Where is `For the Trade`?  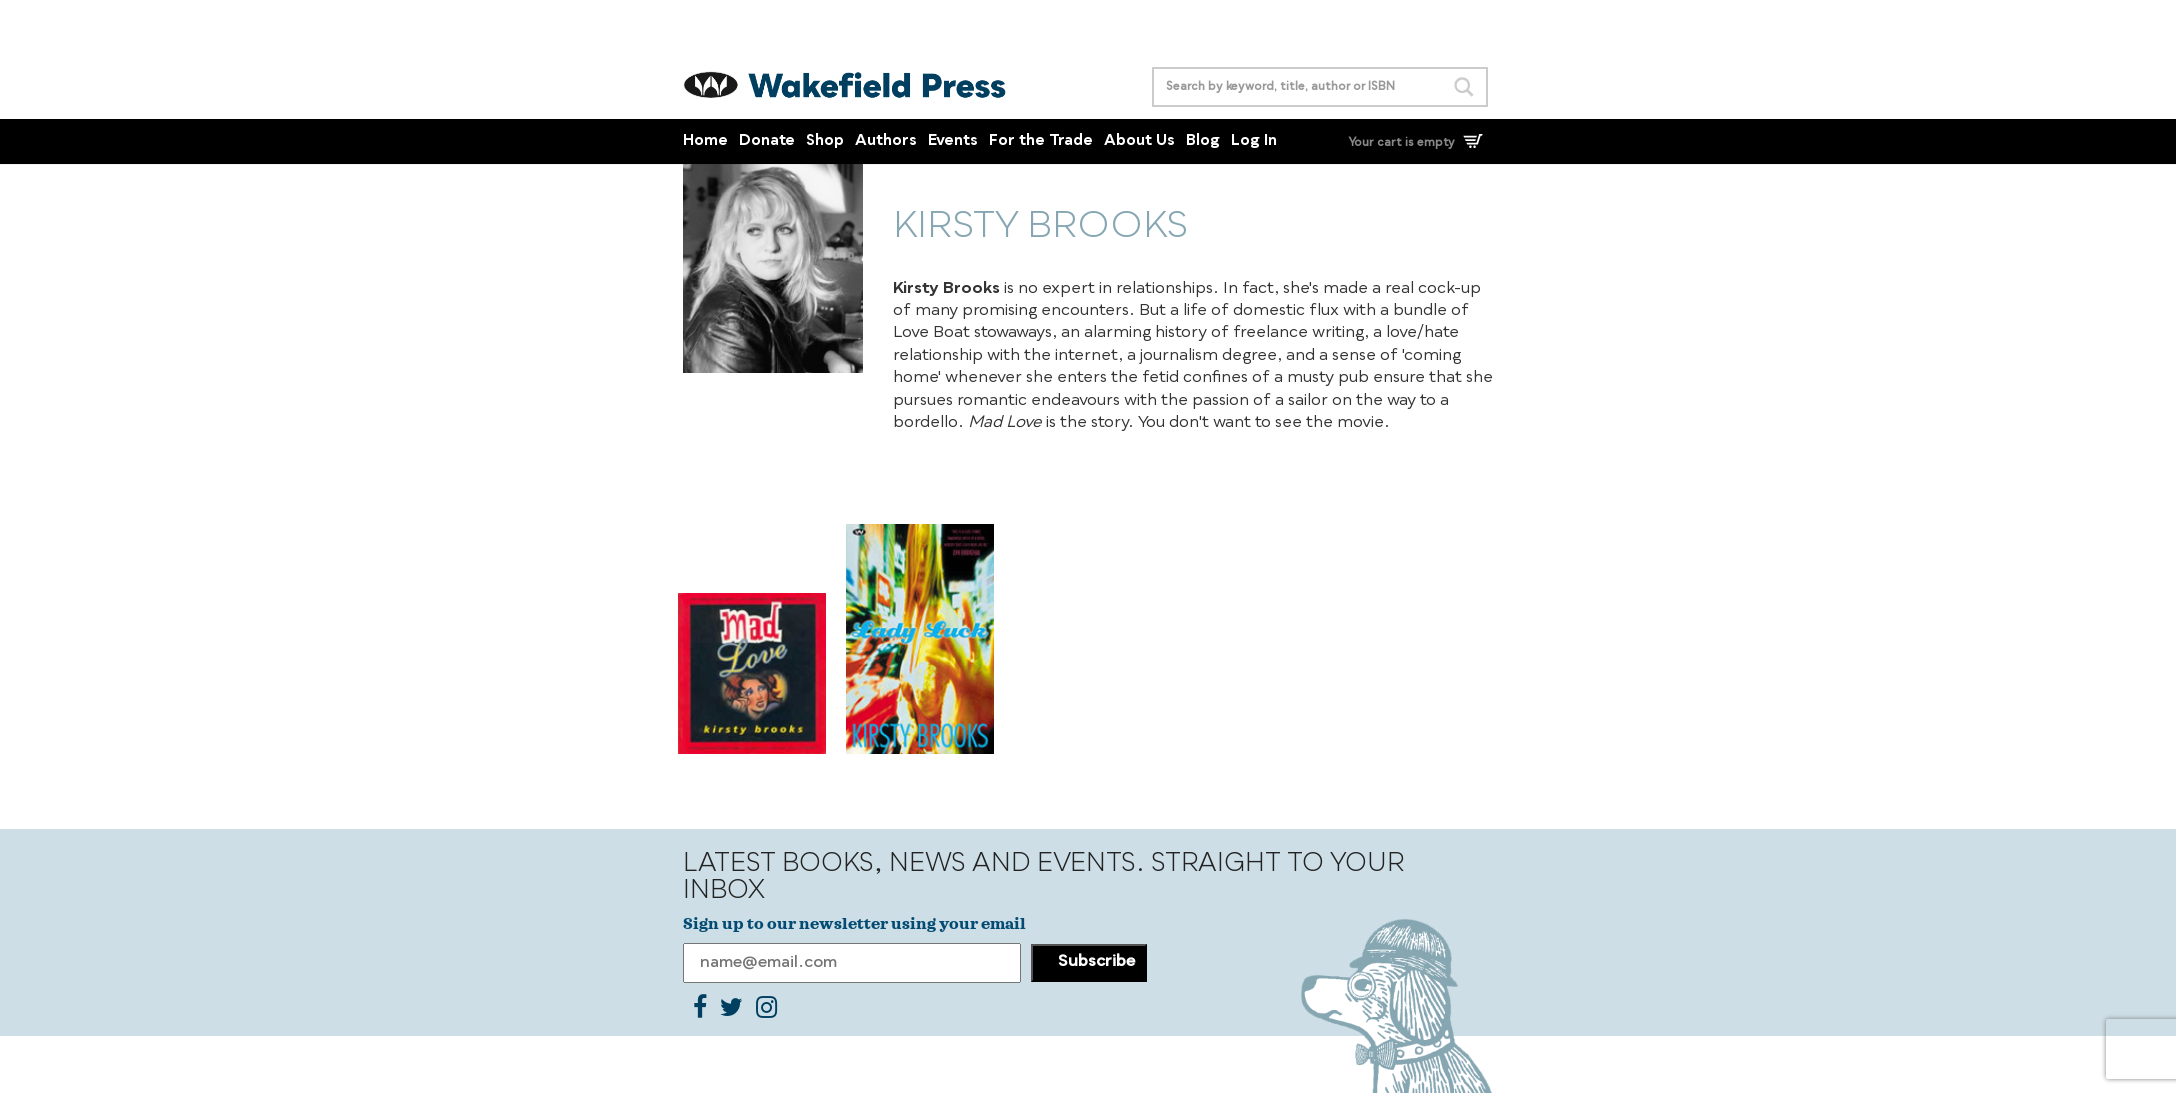
For the Trade is located at coordinates (1041, 141).